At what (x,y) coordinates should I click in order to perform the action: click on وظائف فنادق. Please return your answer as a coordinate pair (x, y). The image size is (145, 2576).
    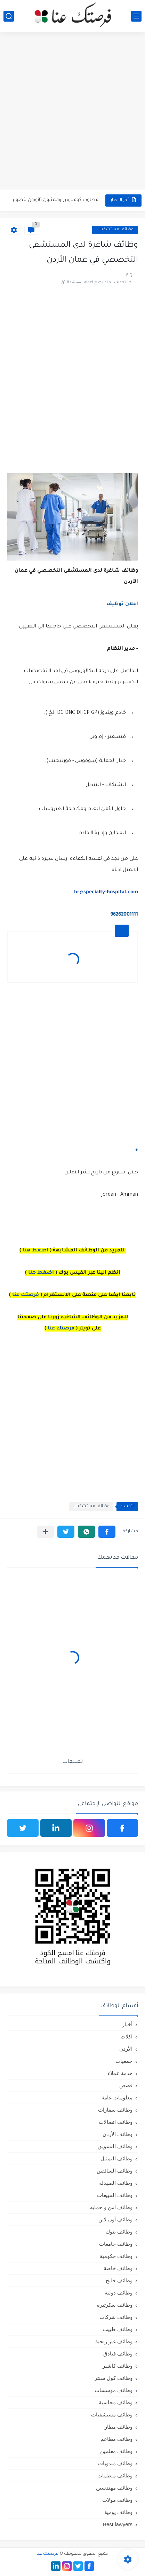
    Looking at the image, I should click on (117, 2354).